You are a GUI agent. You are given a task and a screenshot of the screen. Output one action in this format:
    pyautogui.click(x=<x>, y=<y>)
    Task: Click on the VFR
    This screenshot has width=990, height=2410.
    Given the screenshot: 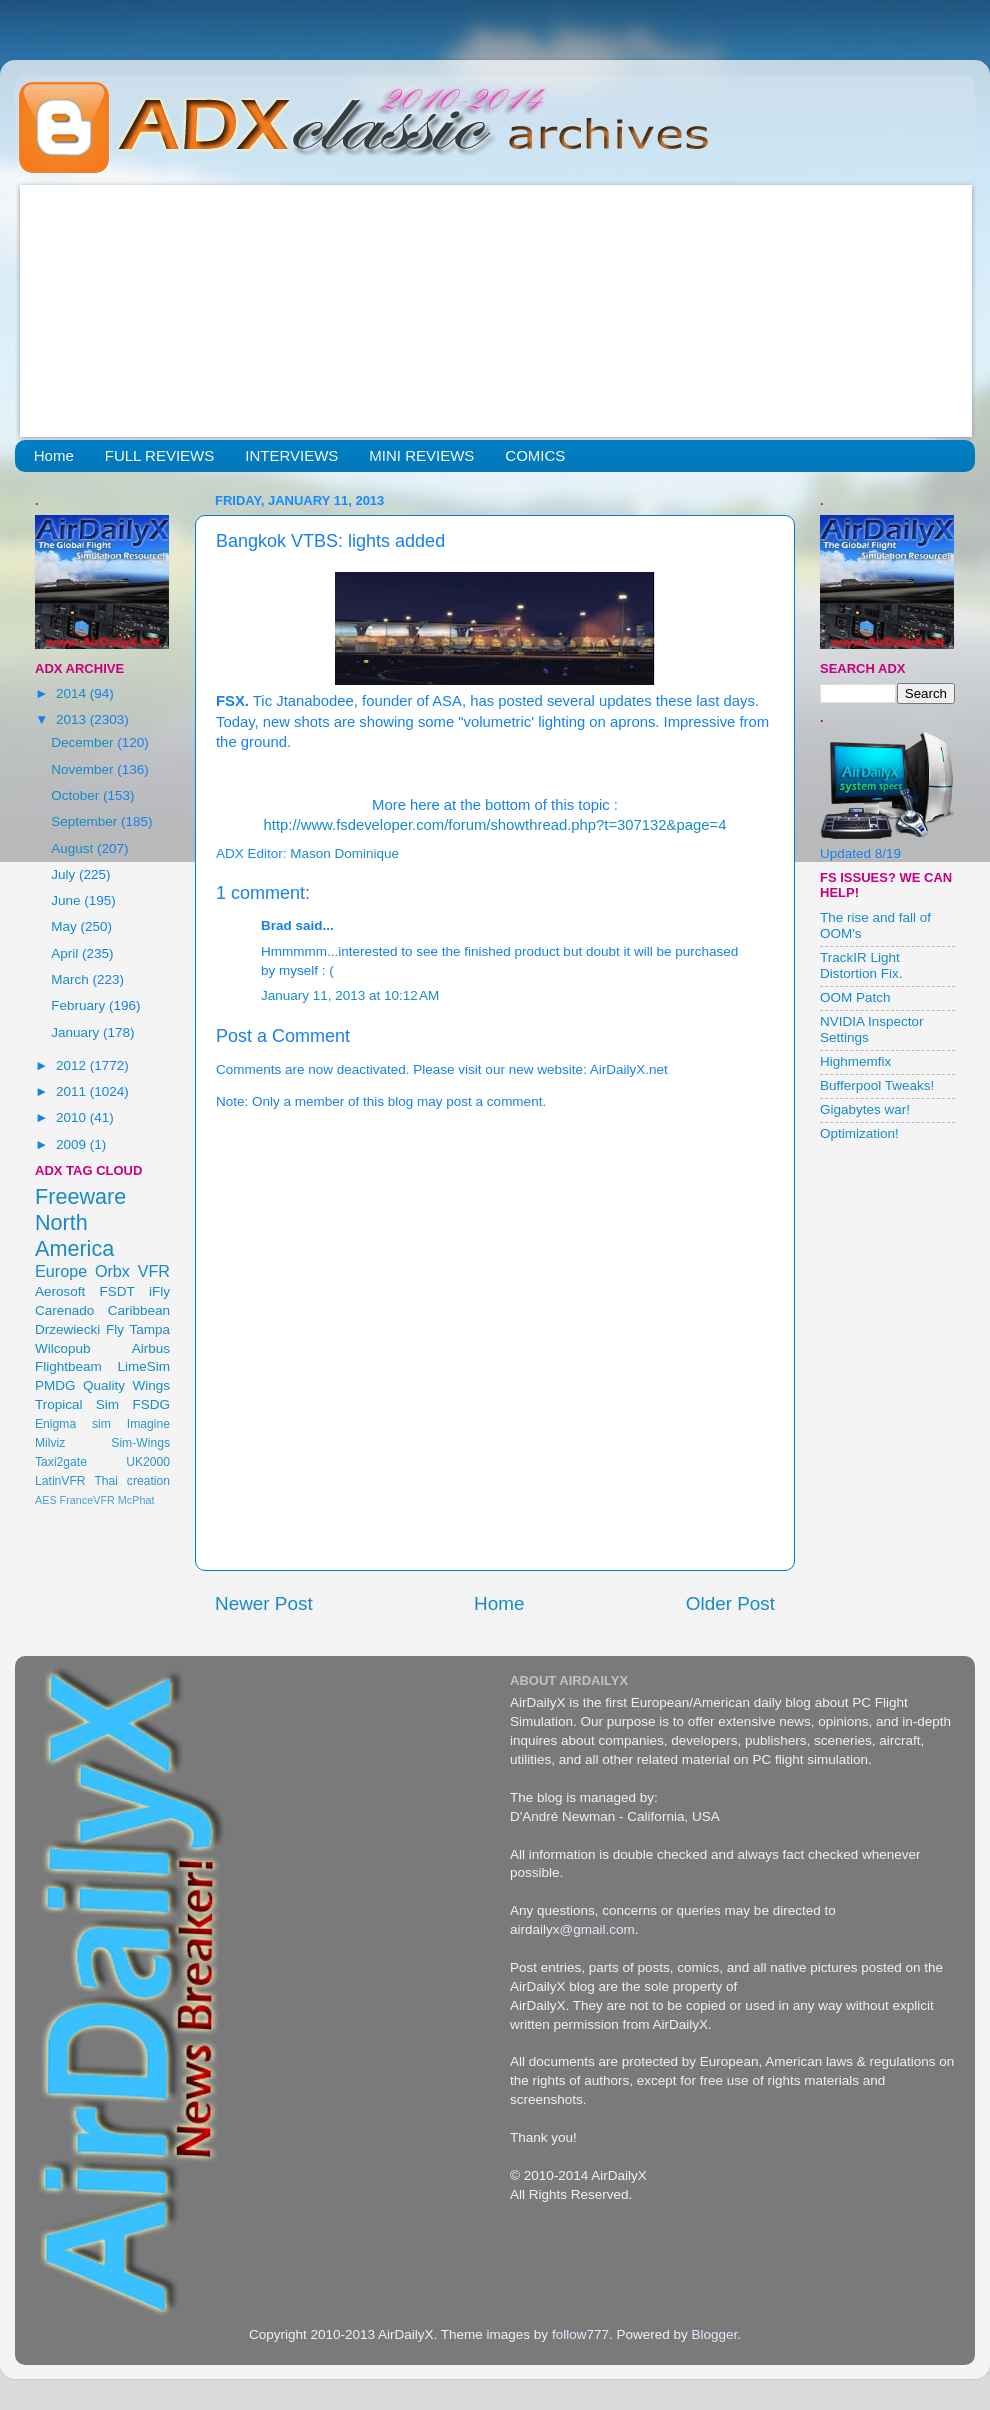 What is the action you would take?
    pyautogui.click(x=154, y=1271)
    